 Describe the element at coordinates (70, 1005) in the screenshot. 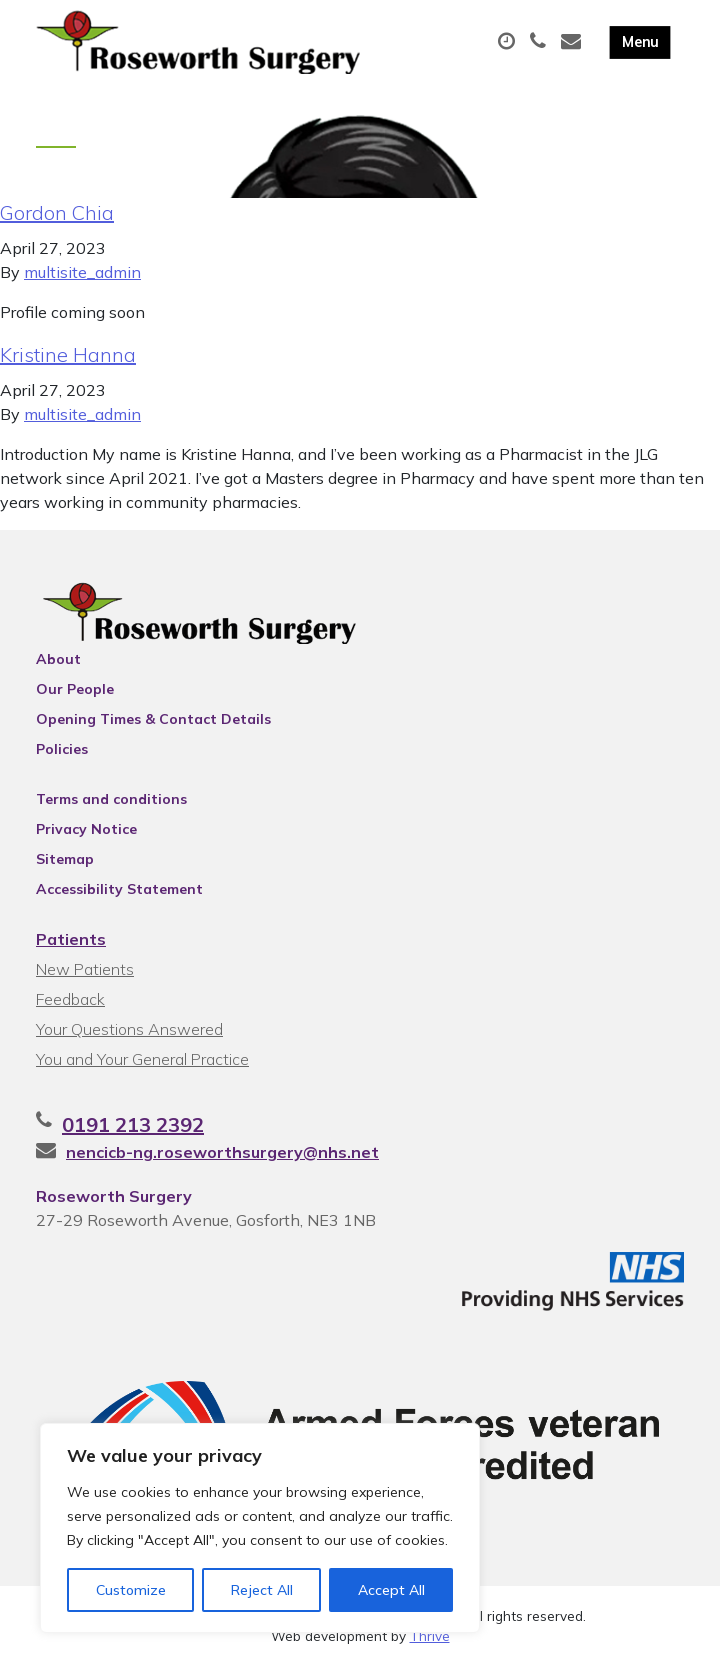

I see `Feedback` at that location.